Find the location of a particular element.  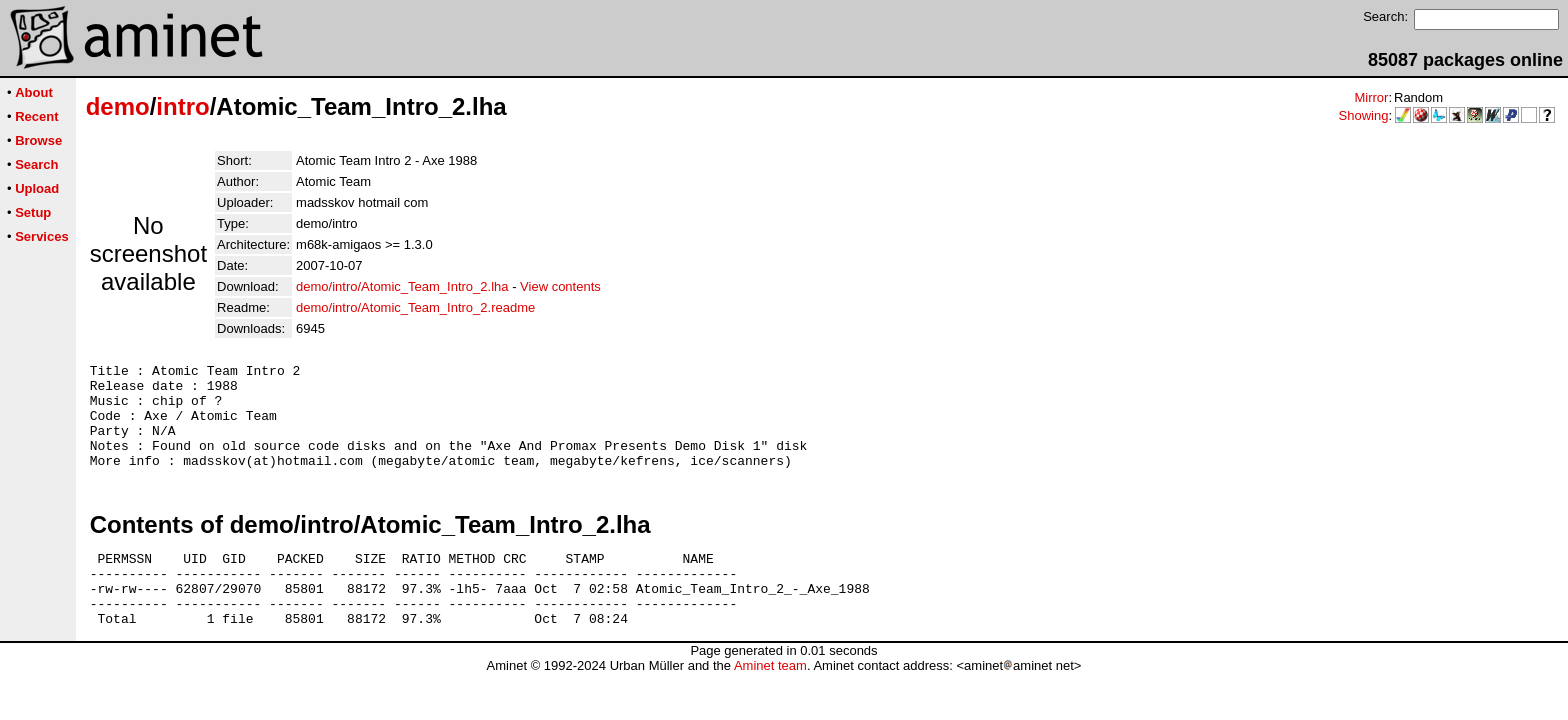

intro is located at coordinates (182, 106).